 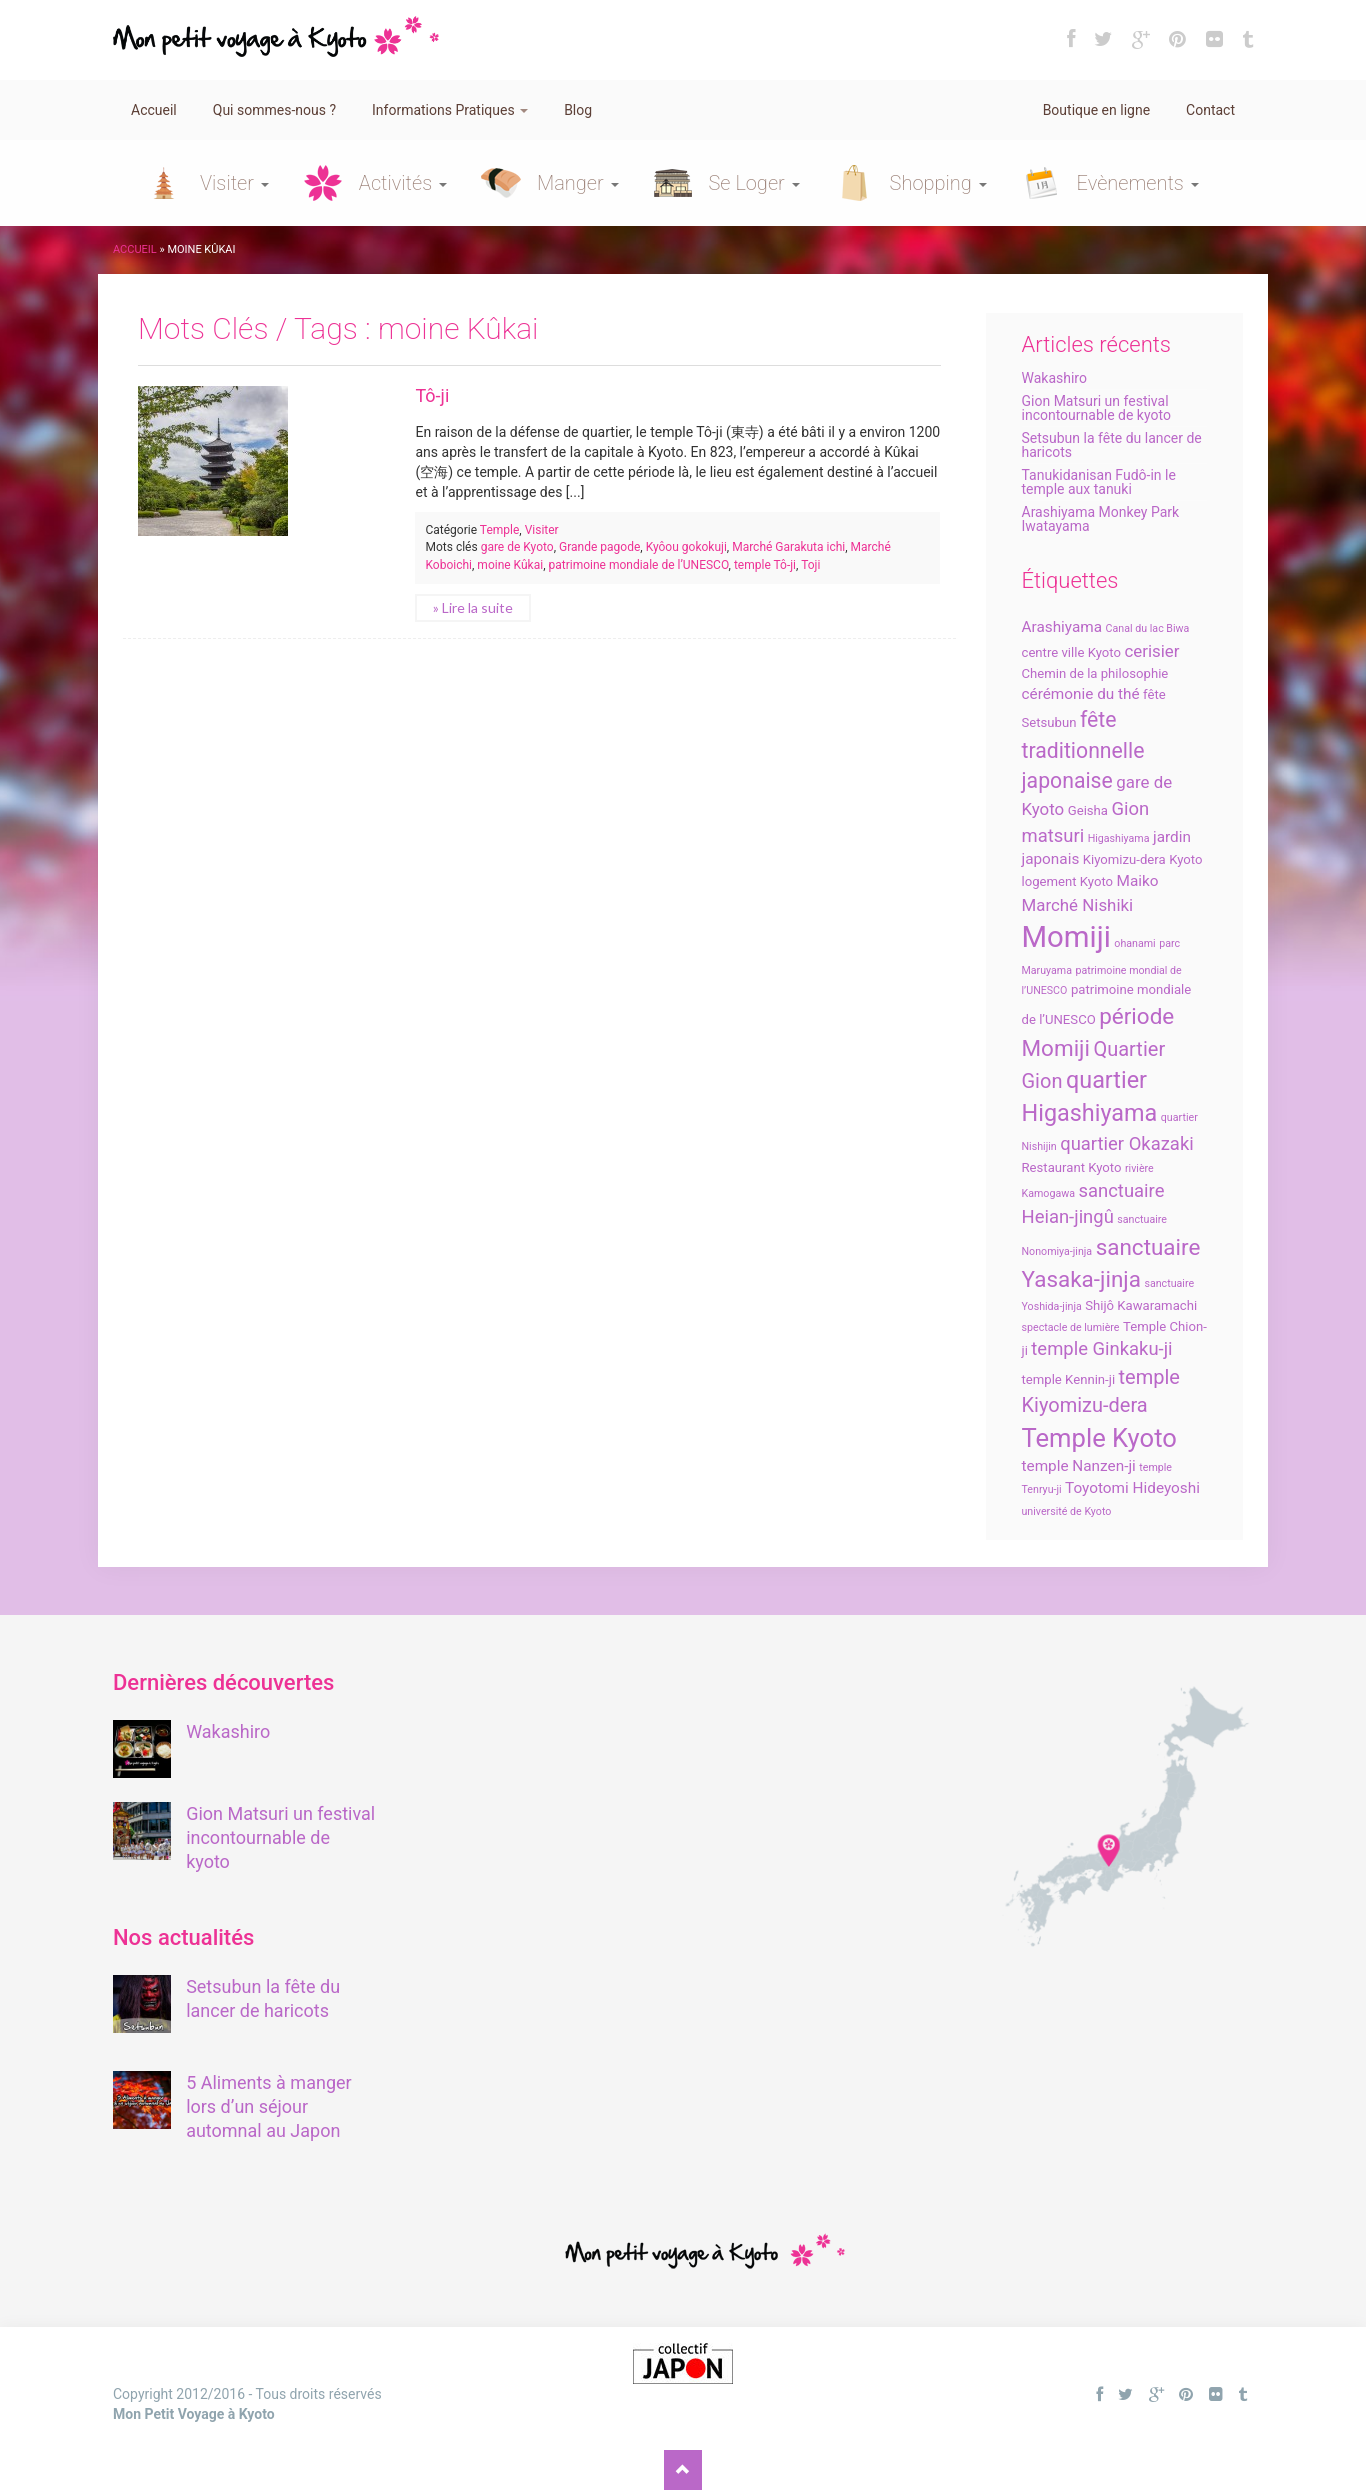 I want to click on Visiter, so click(x=234, y=183).